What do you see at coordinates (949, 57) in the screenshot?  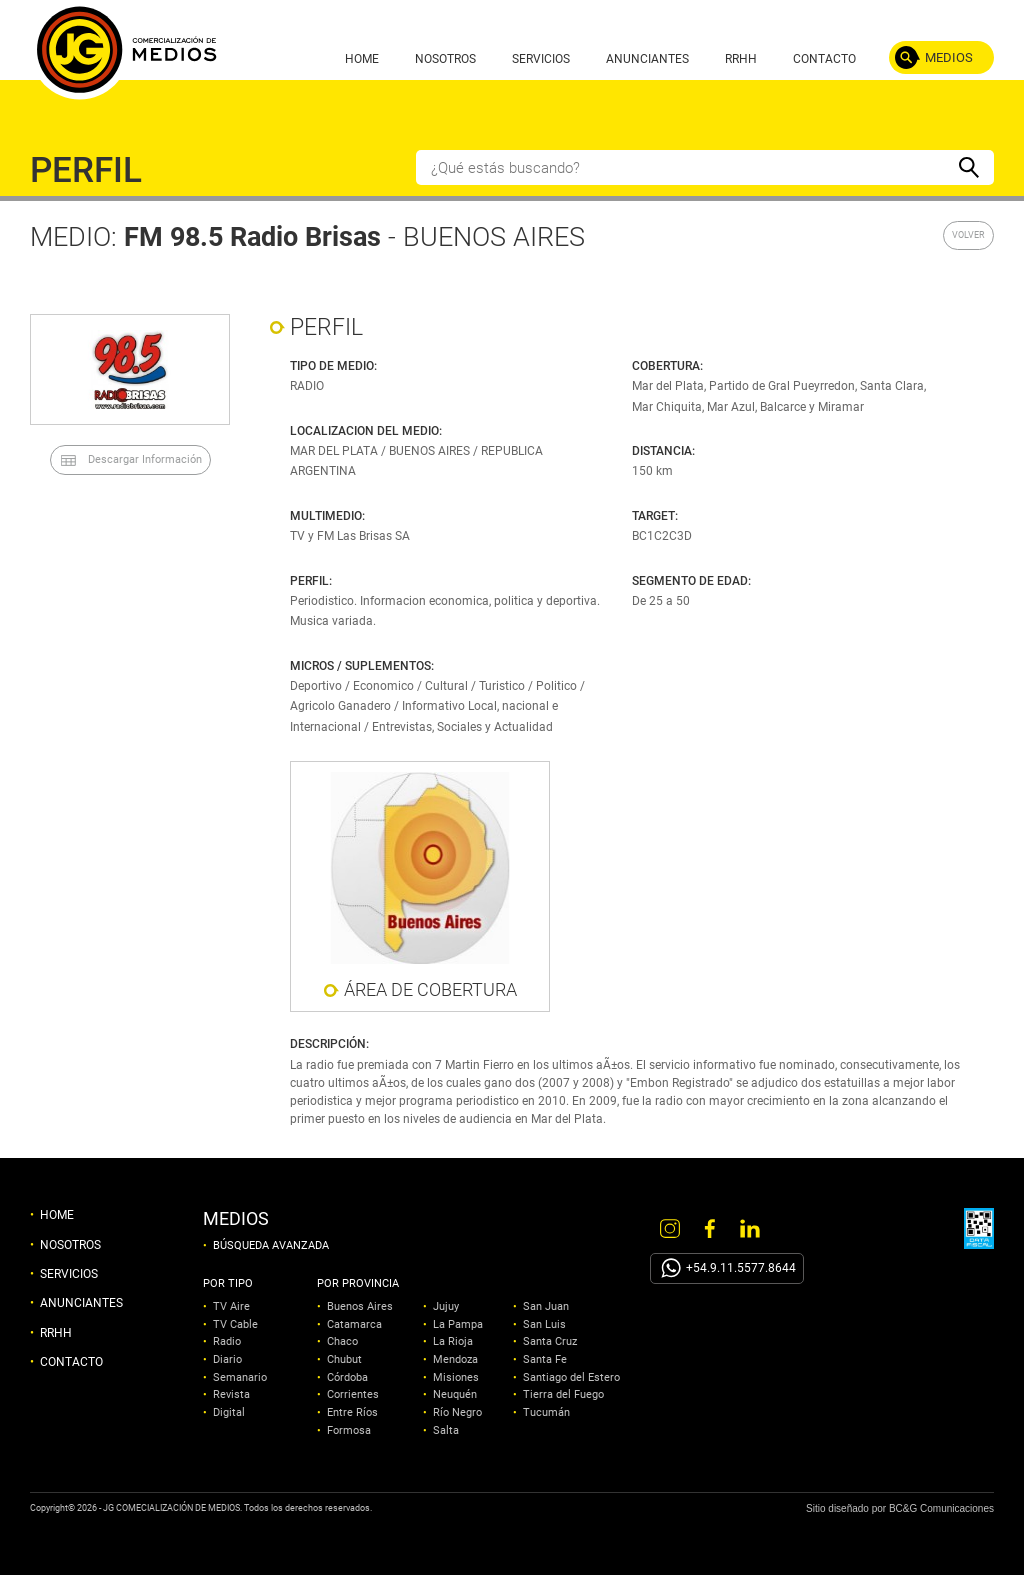 I see `MEDIOS` at bounding box center [949, 57].